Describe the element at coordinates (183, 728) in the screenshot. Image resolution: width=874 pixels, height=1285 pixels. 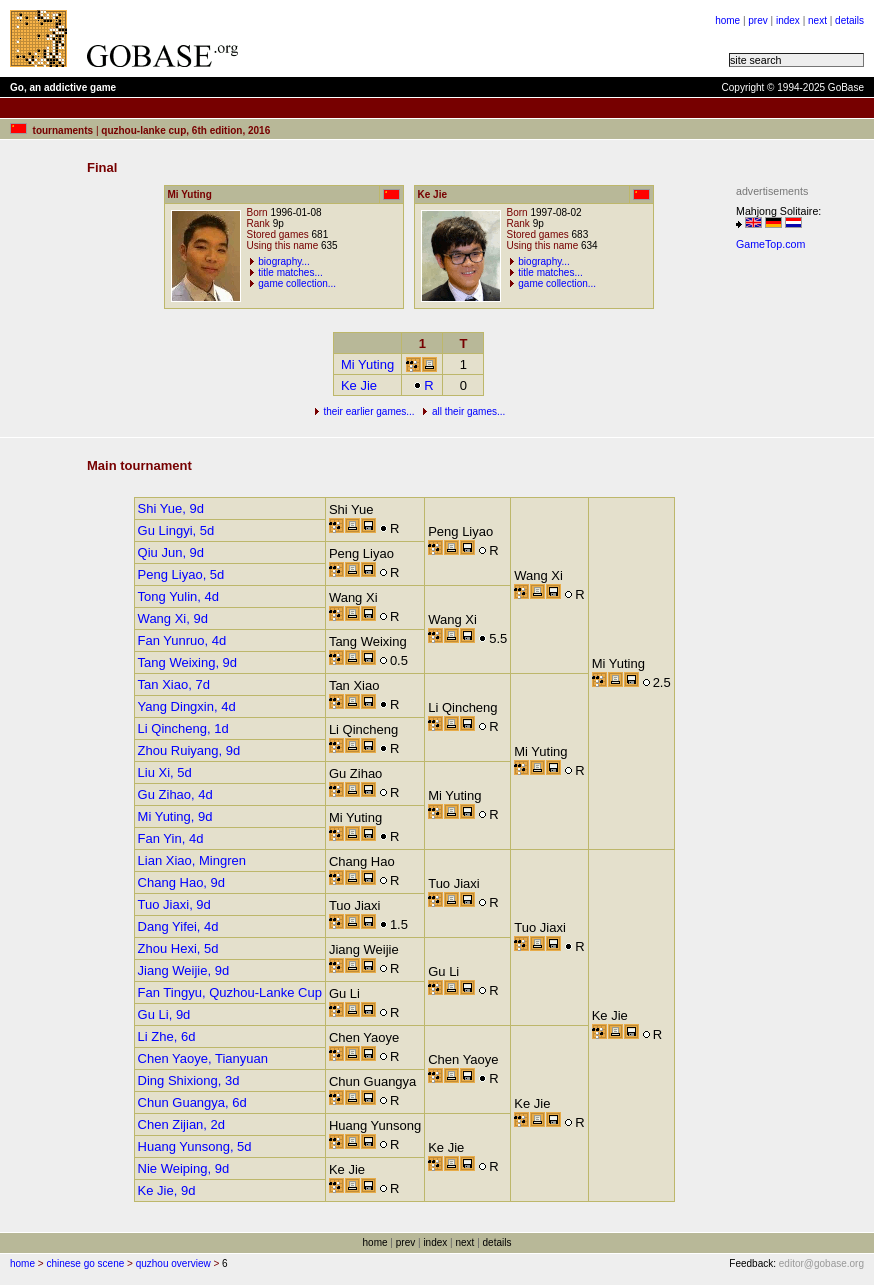
I see `Li Qincheng, 1d` at that location.